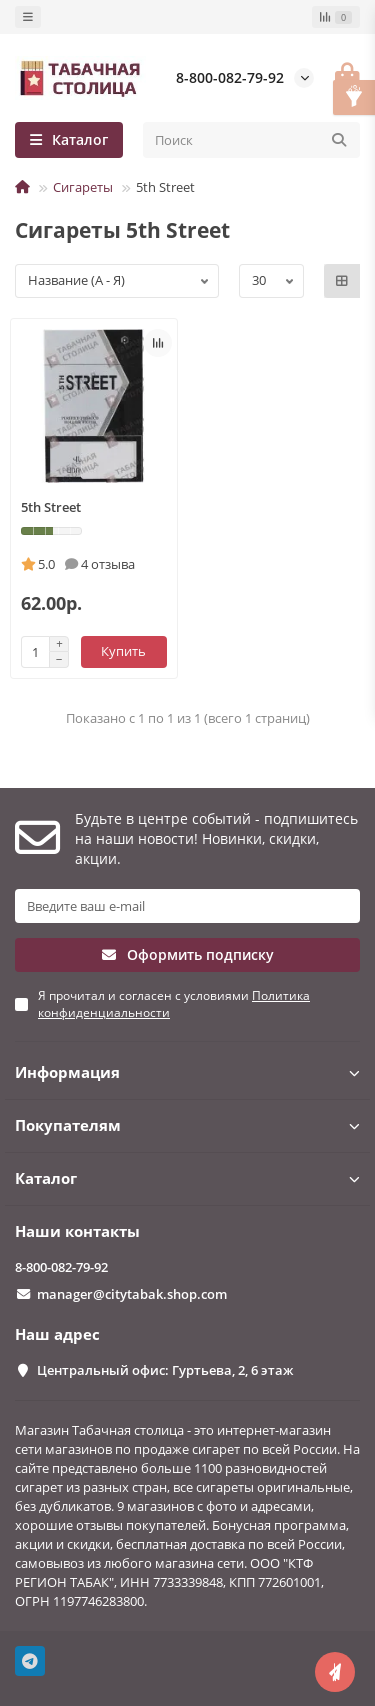 Image resolution: width=375 pixels, height=1706 pixels. I want to click on 8-800-082-79-92, so click(230, 77).